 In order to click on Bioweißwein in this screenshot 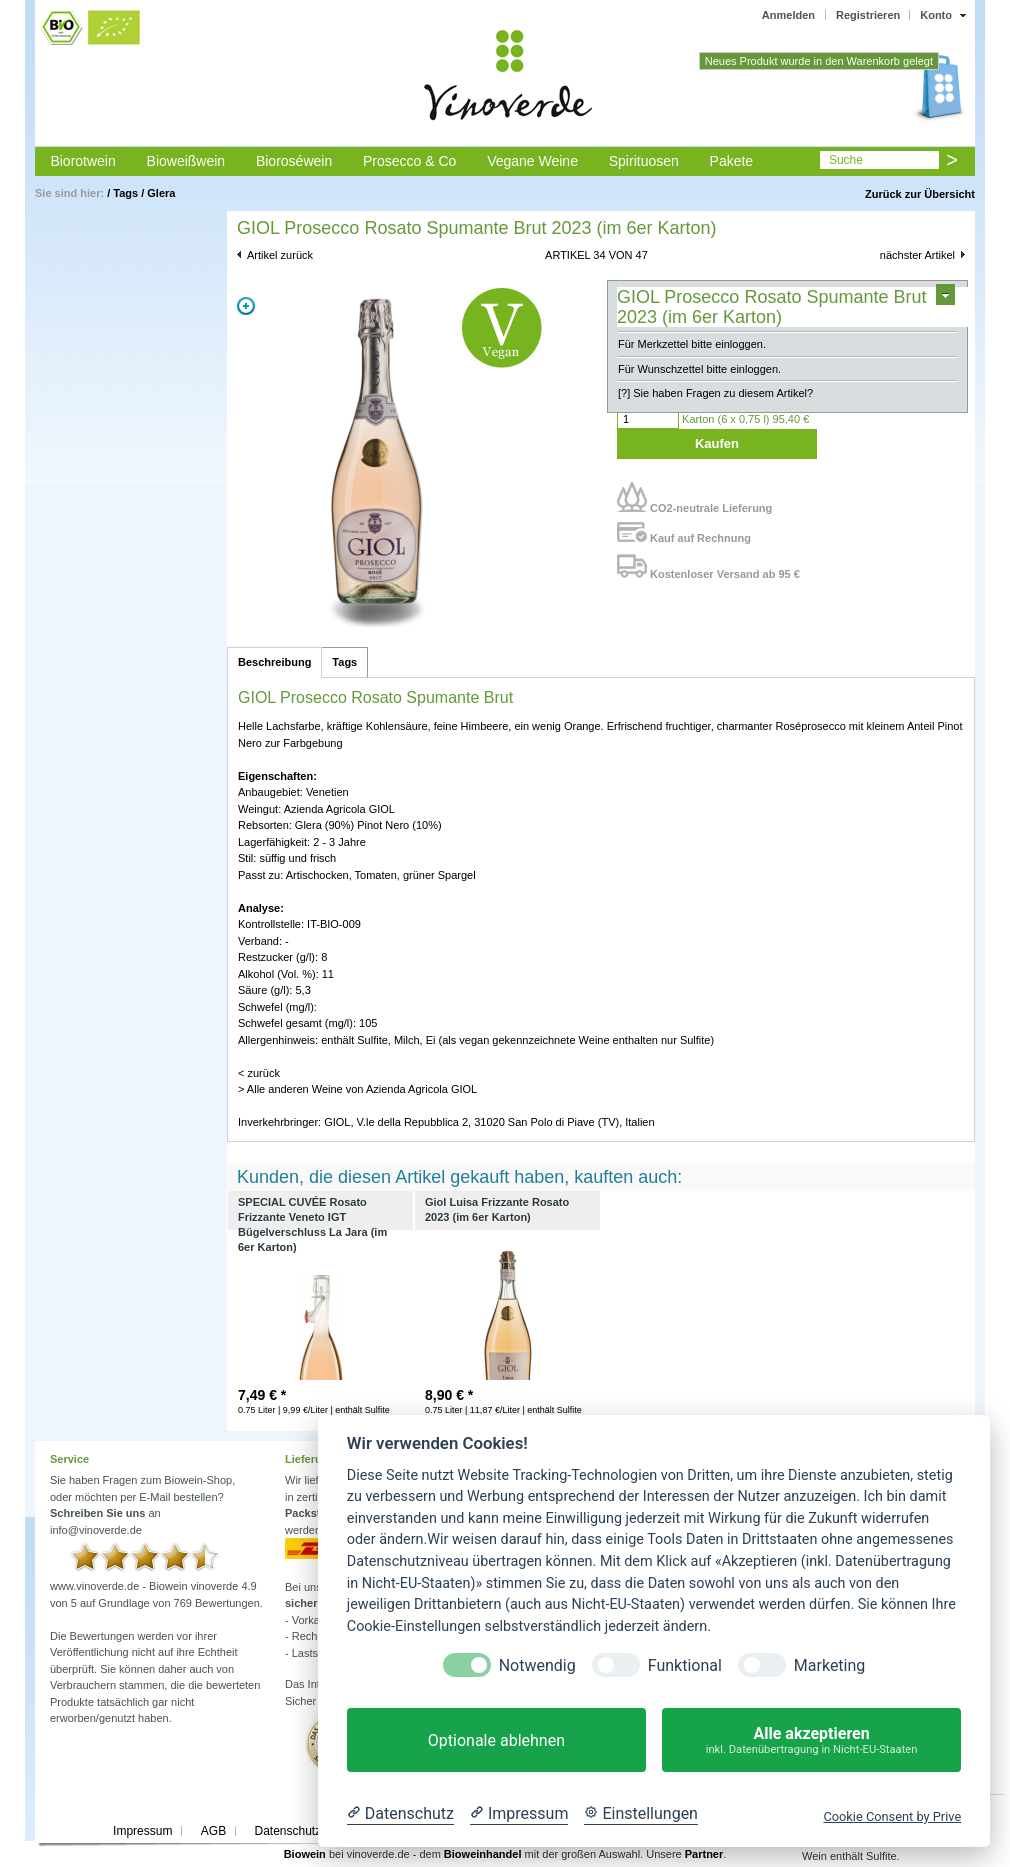, I will do `click(186, 161)`.